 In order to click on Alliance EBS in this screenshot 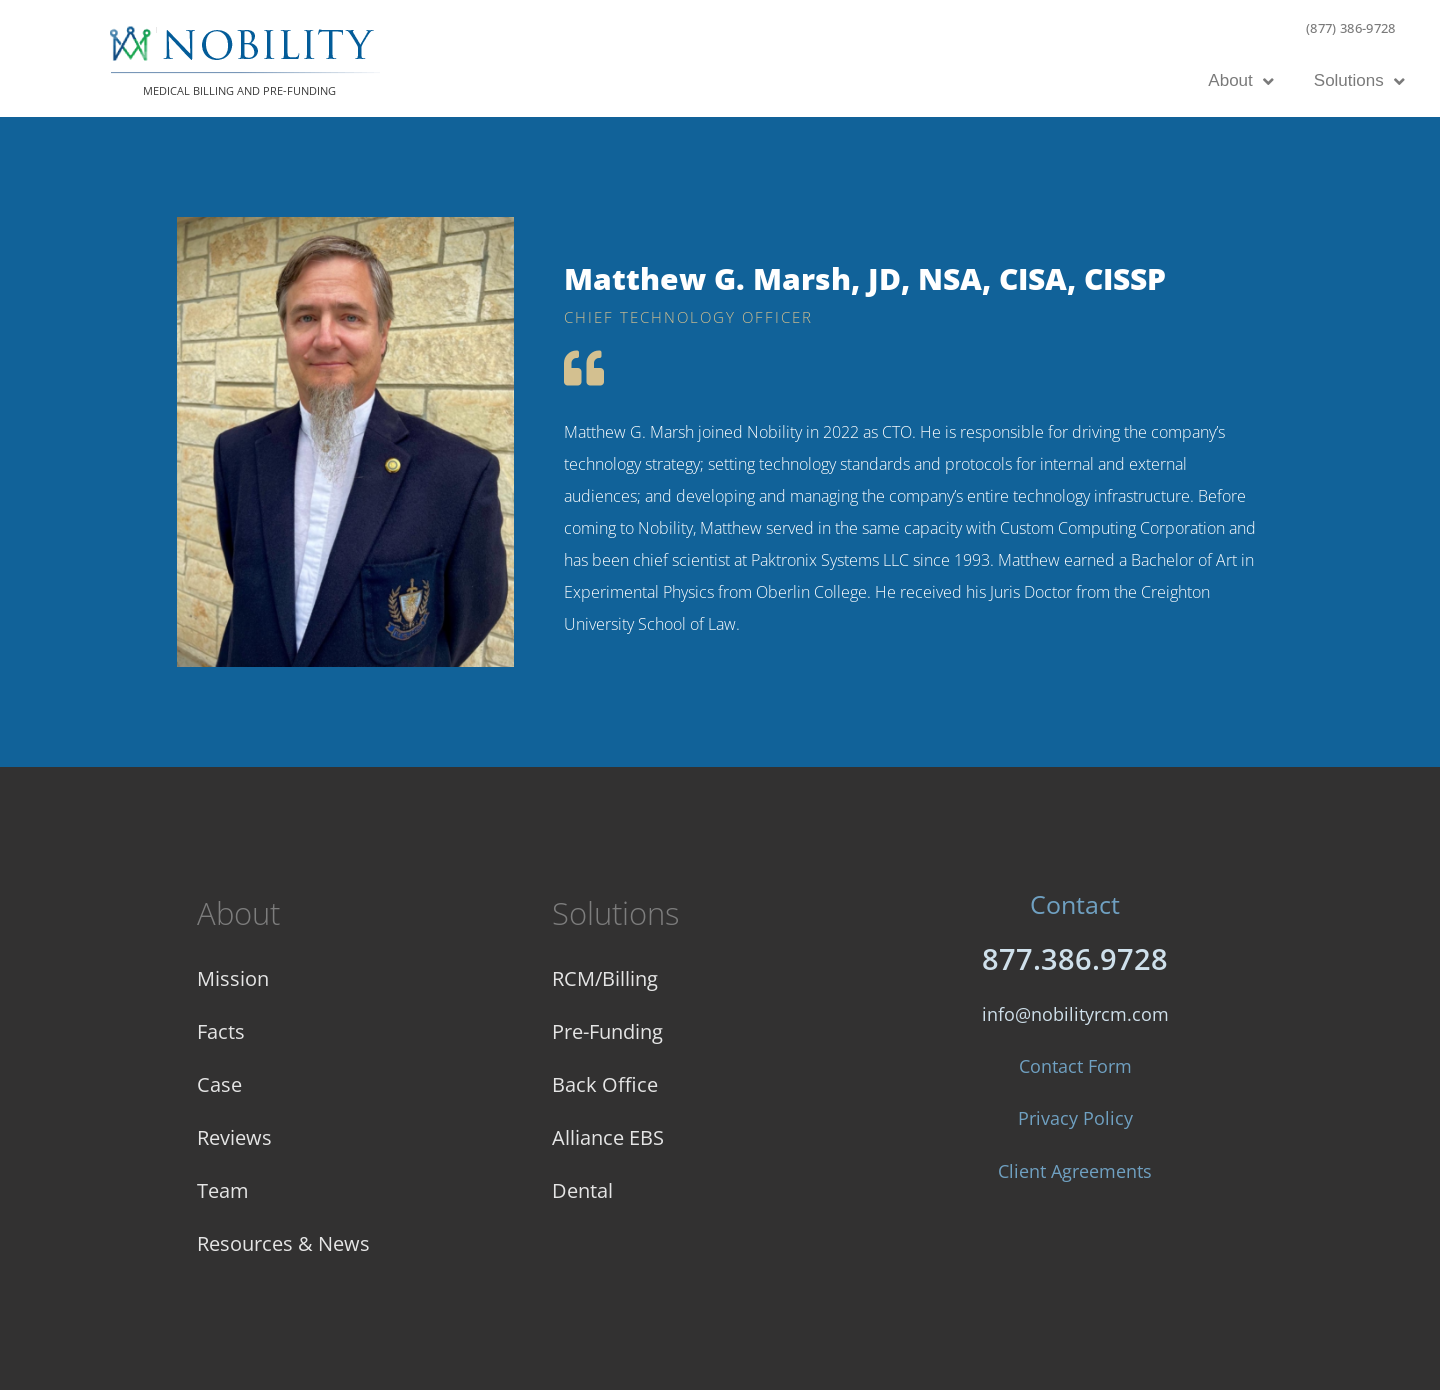, I will do `click(608, 1137)`.